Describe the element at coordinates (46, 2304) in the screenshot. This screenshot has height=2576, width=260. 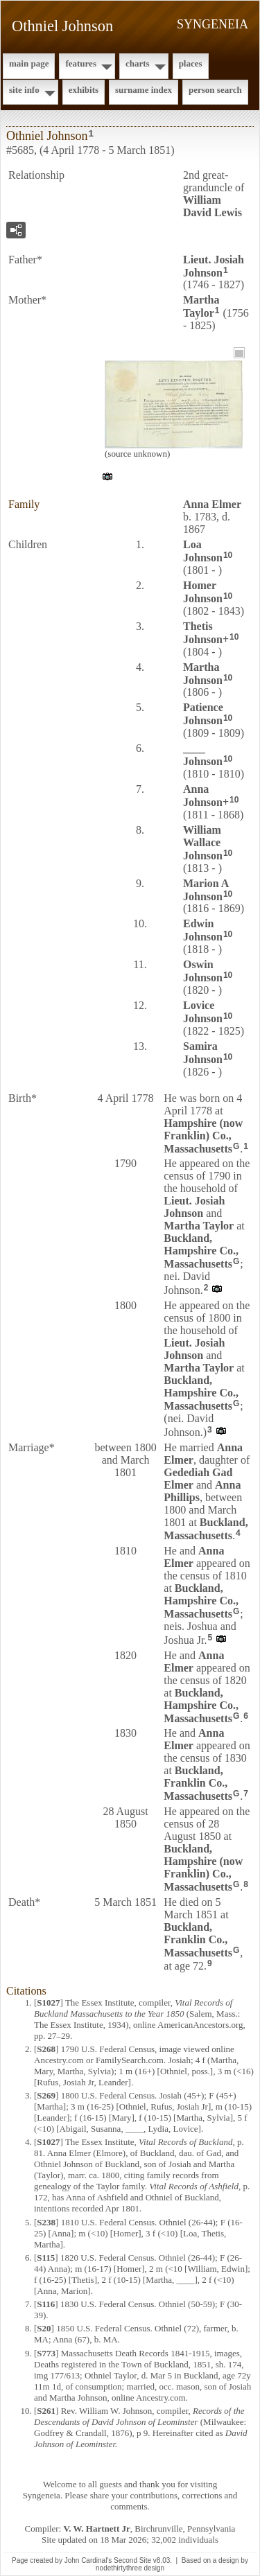
I see `S116` at that location.